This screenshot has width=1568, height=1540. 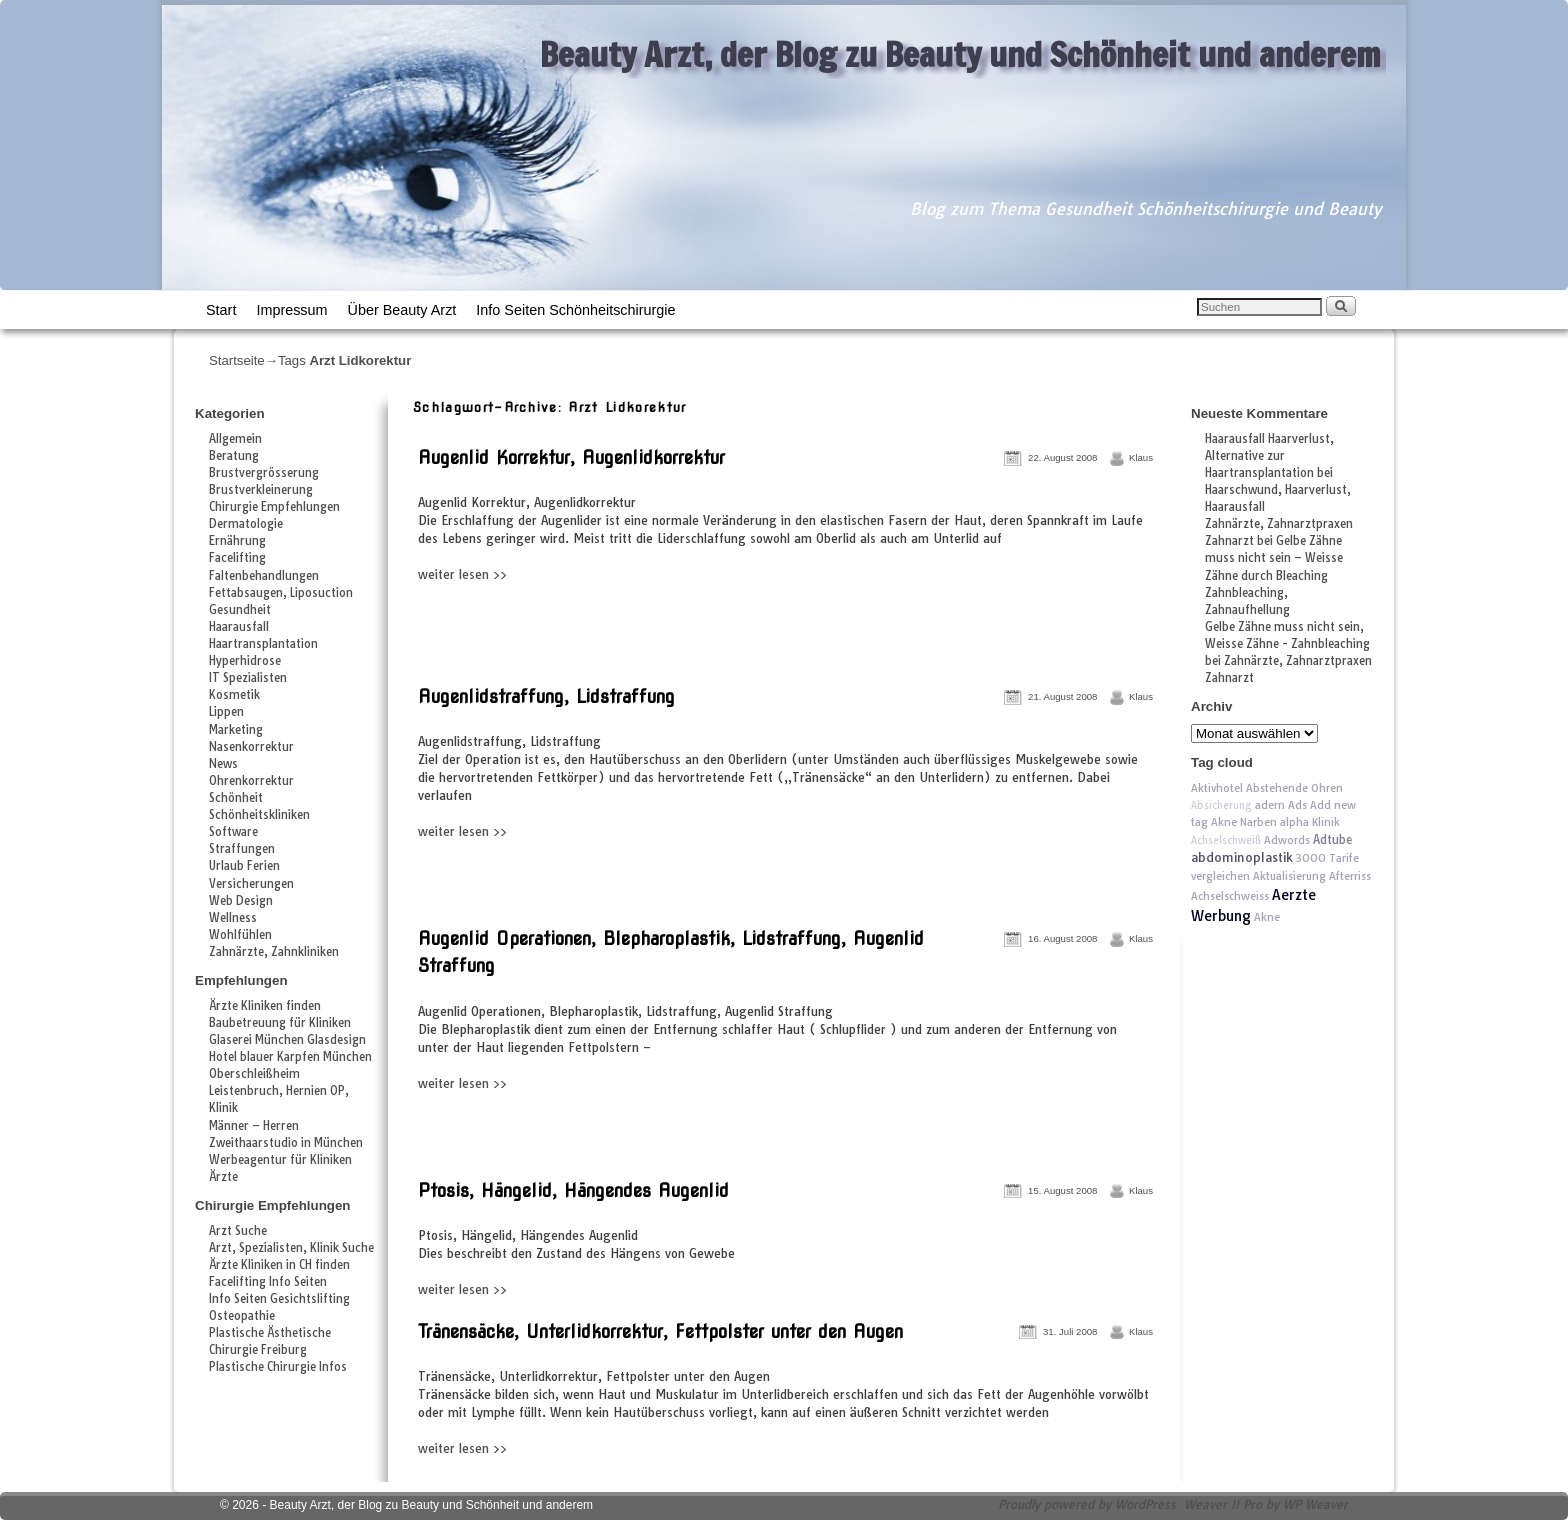 I want to click on Baubetreuung für Kliniken, so click(x=280, y=1023).